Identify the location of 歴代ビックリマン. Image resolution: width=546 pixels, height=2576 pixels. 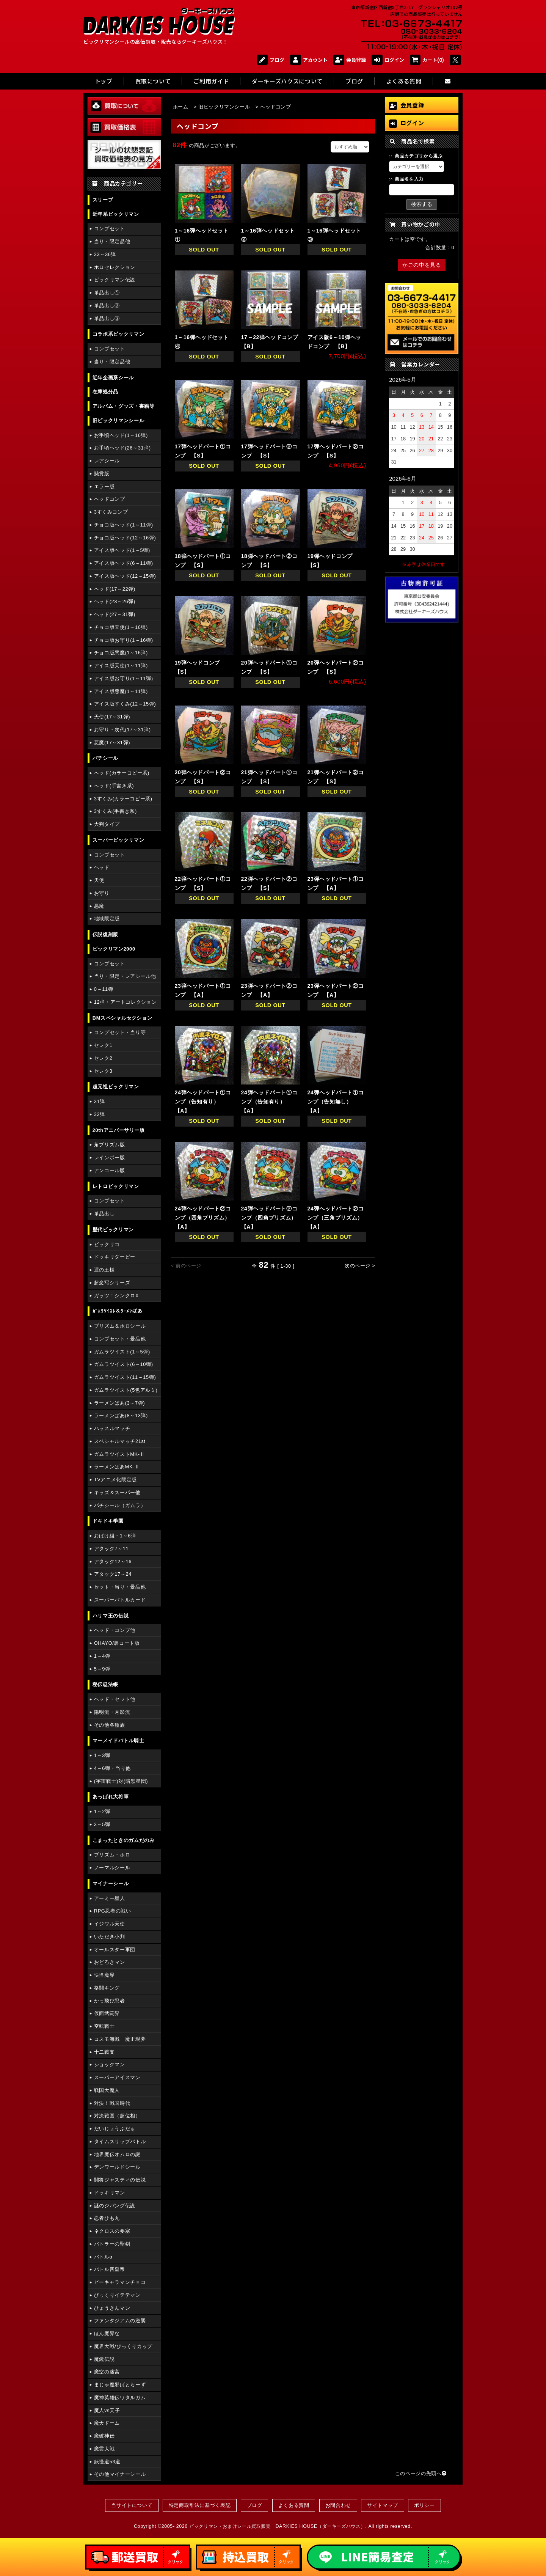
(113, 1229).